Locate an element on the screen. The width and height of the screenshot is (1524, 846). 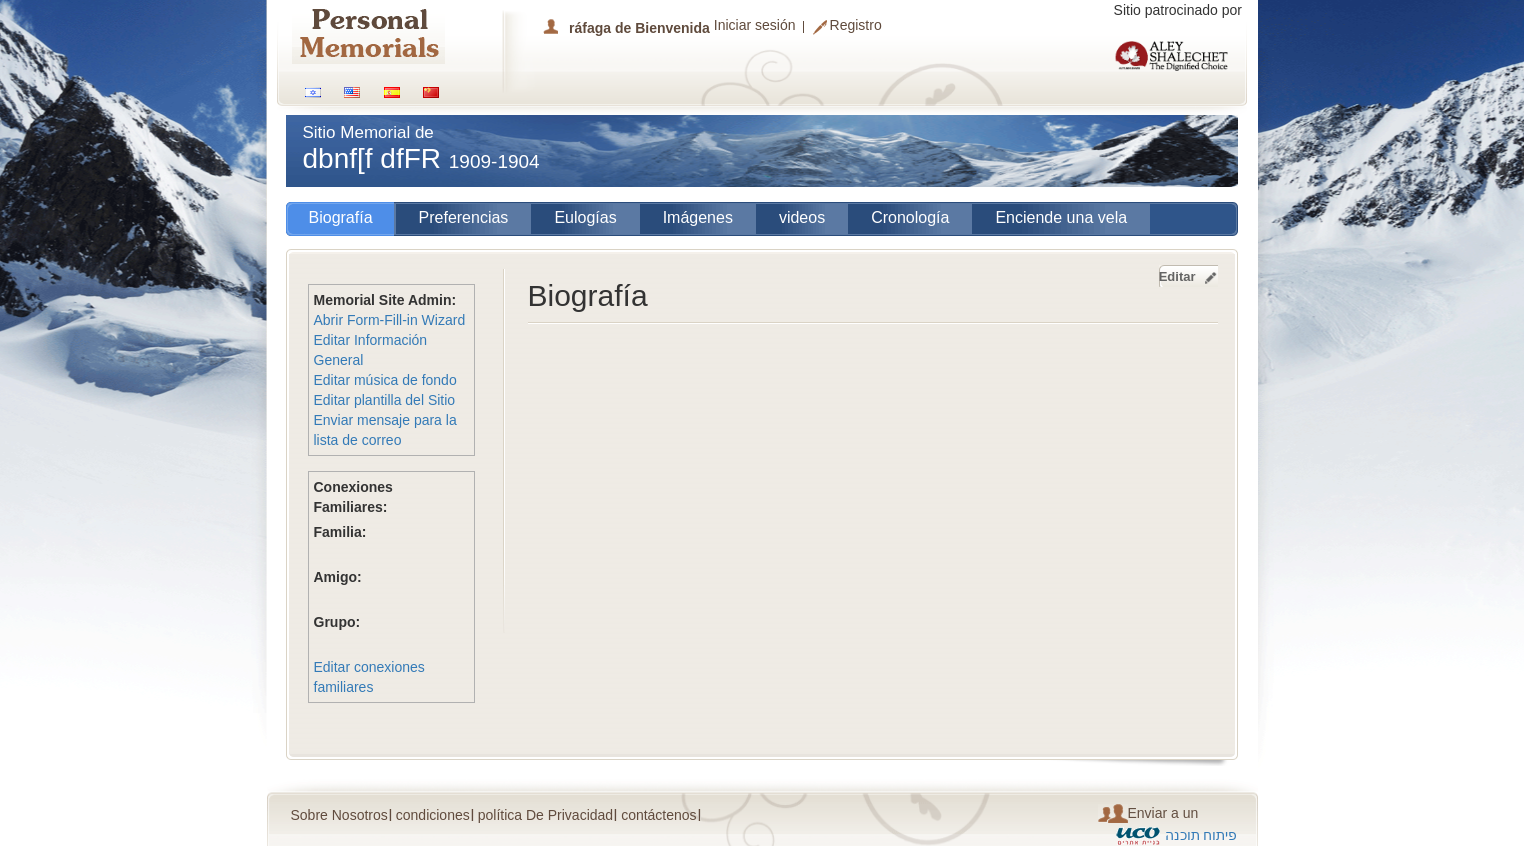
Iniciar sesión is located at coordinates (755, 25).